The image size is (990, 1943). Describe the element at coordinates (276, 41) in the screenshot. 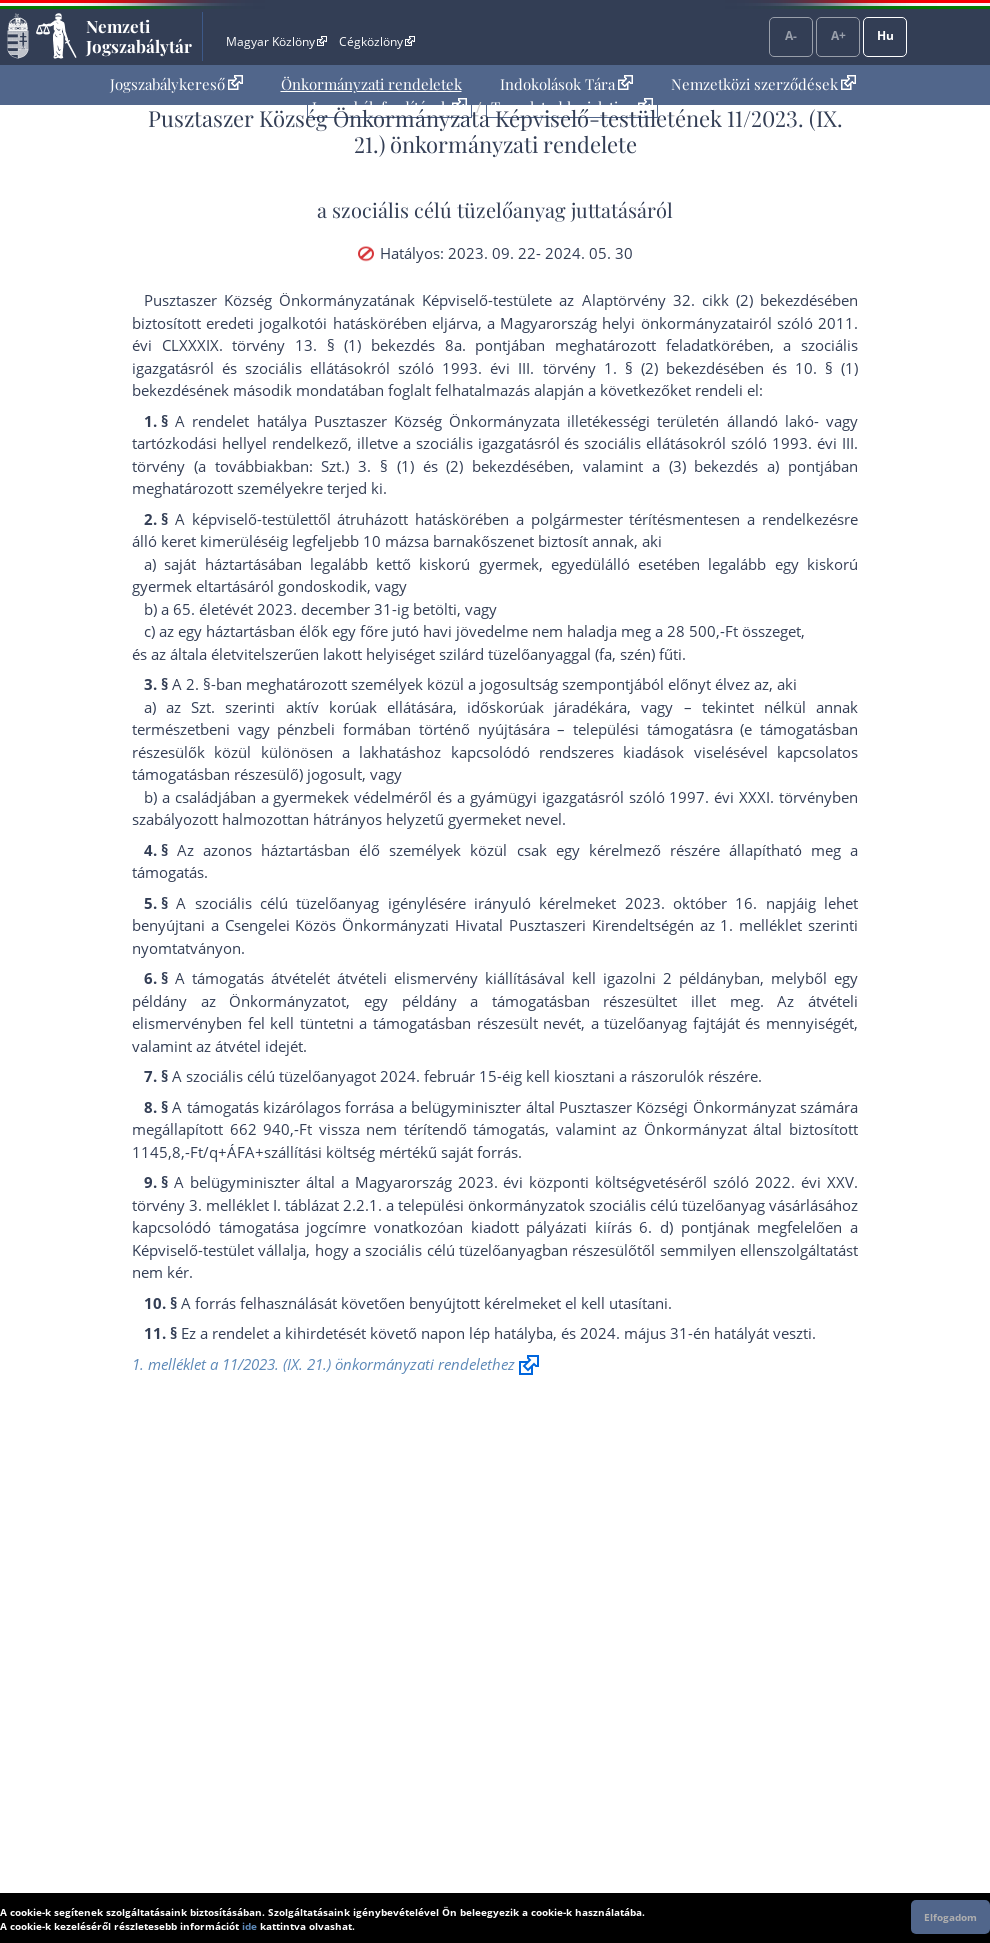

I see `Magyar Közlöny [Magyar Közlöny - Külső hivatkozás]` at that location.